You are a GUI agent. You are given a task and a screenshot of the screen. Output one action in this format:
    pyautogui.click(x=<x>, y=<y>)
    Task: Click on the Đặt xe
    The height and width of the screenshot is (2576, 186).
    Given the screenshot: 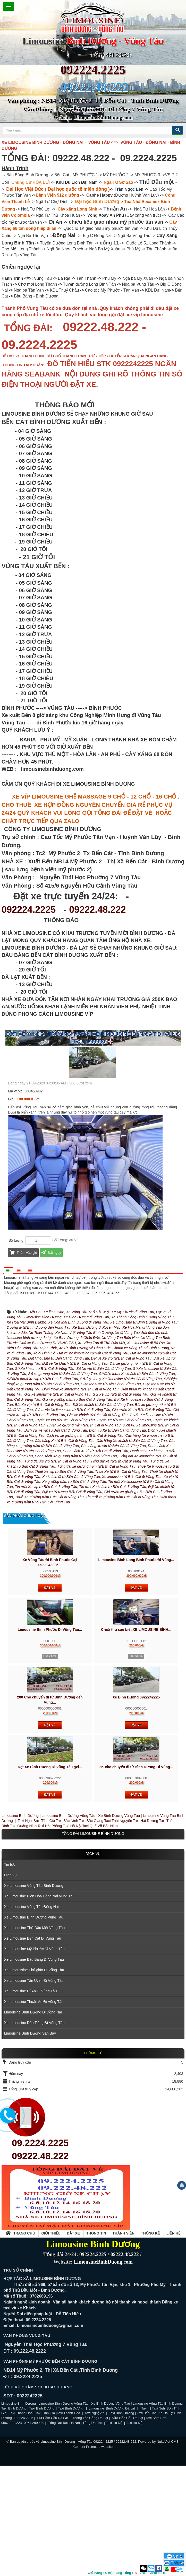 What is the action you would take?
    pyautogui.click(x=73, y=2343)
    